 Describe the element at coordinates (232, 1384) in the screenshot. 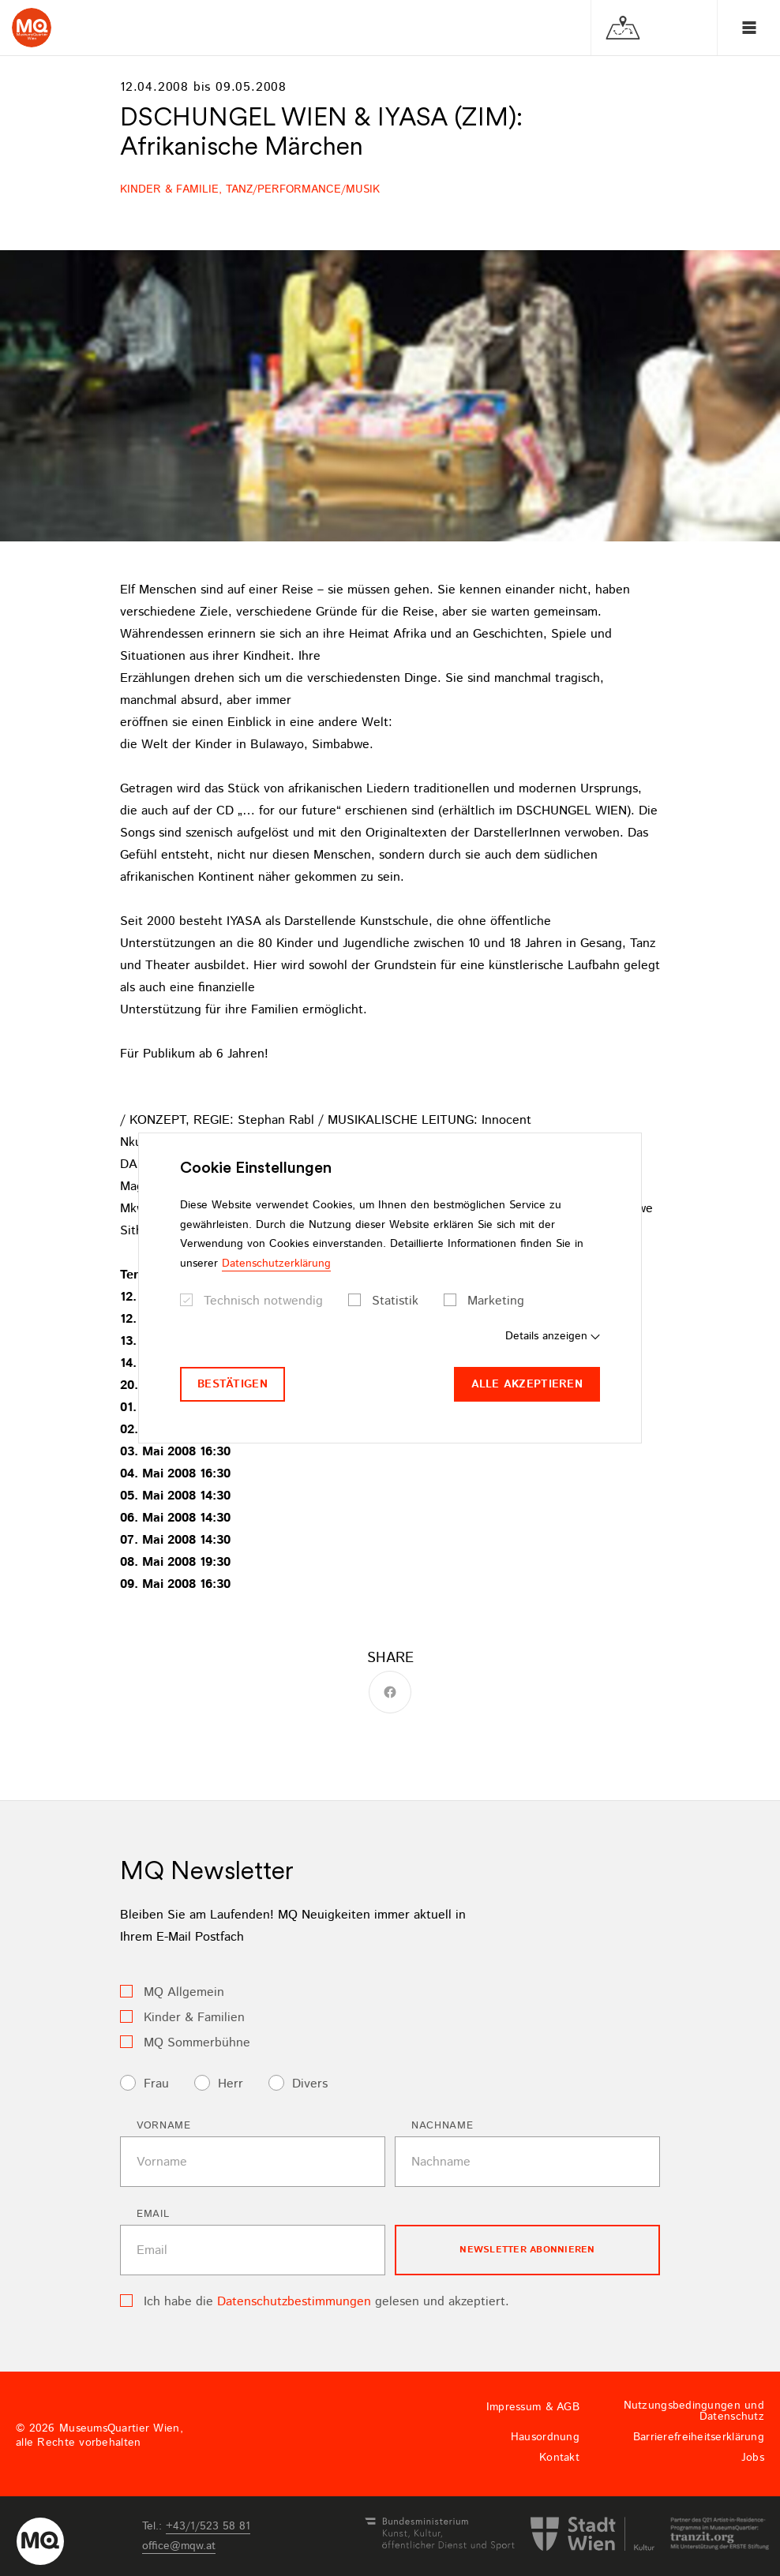

I see `Bestätigen` at that location.